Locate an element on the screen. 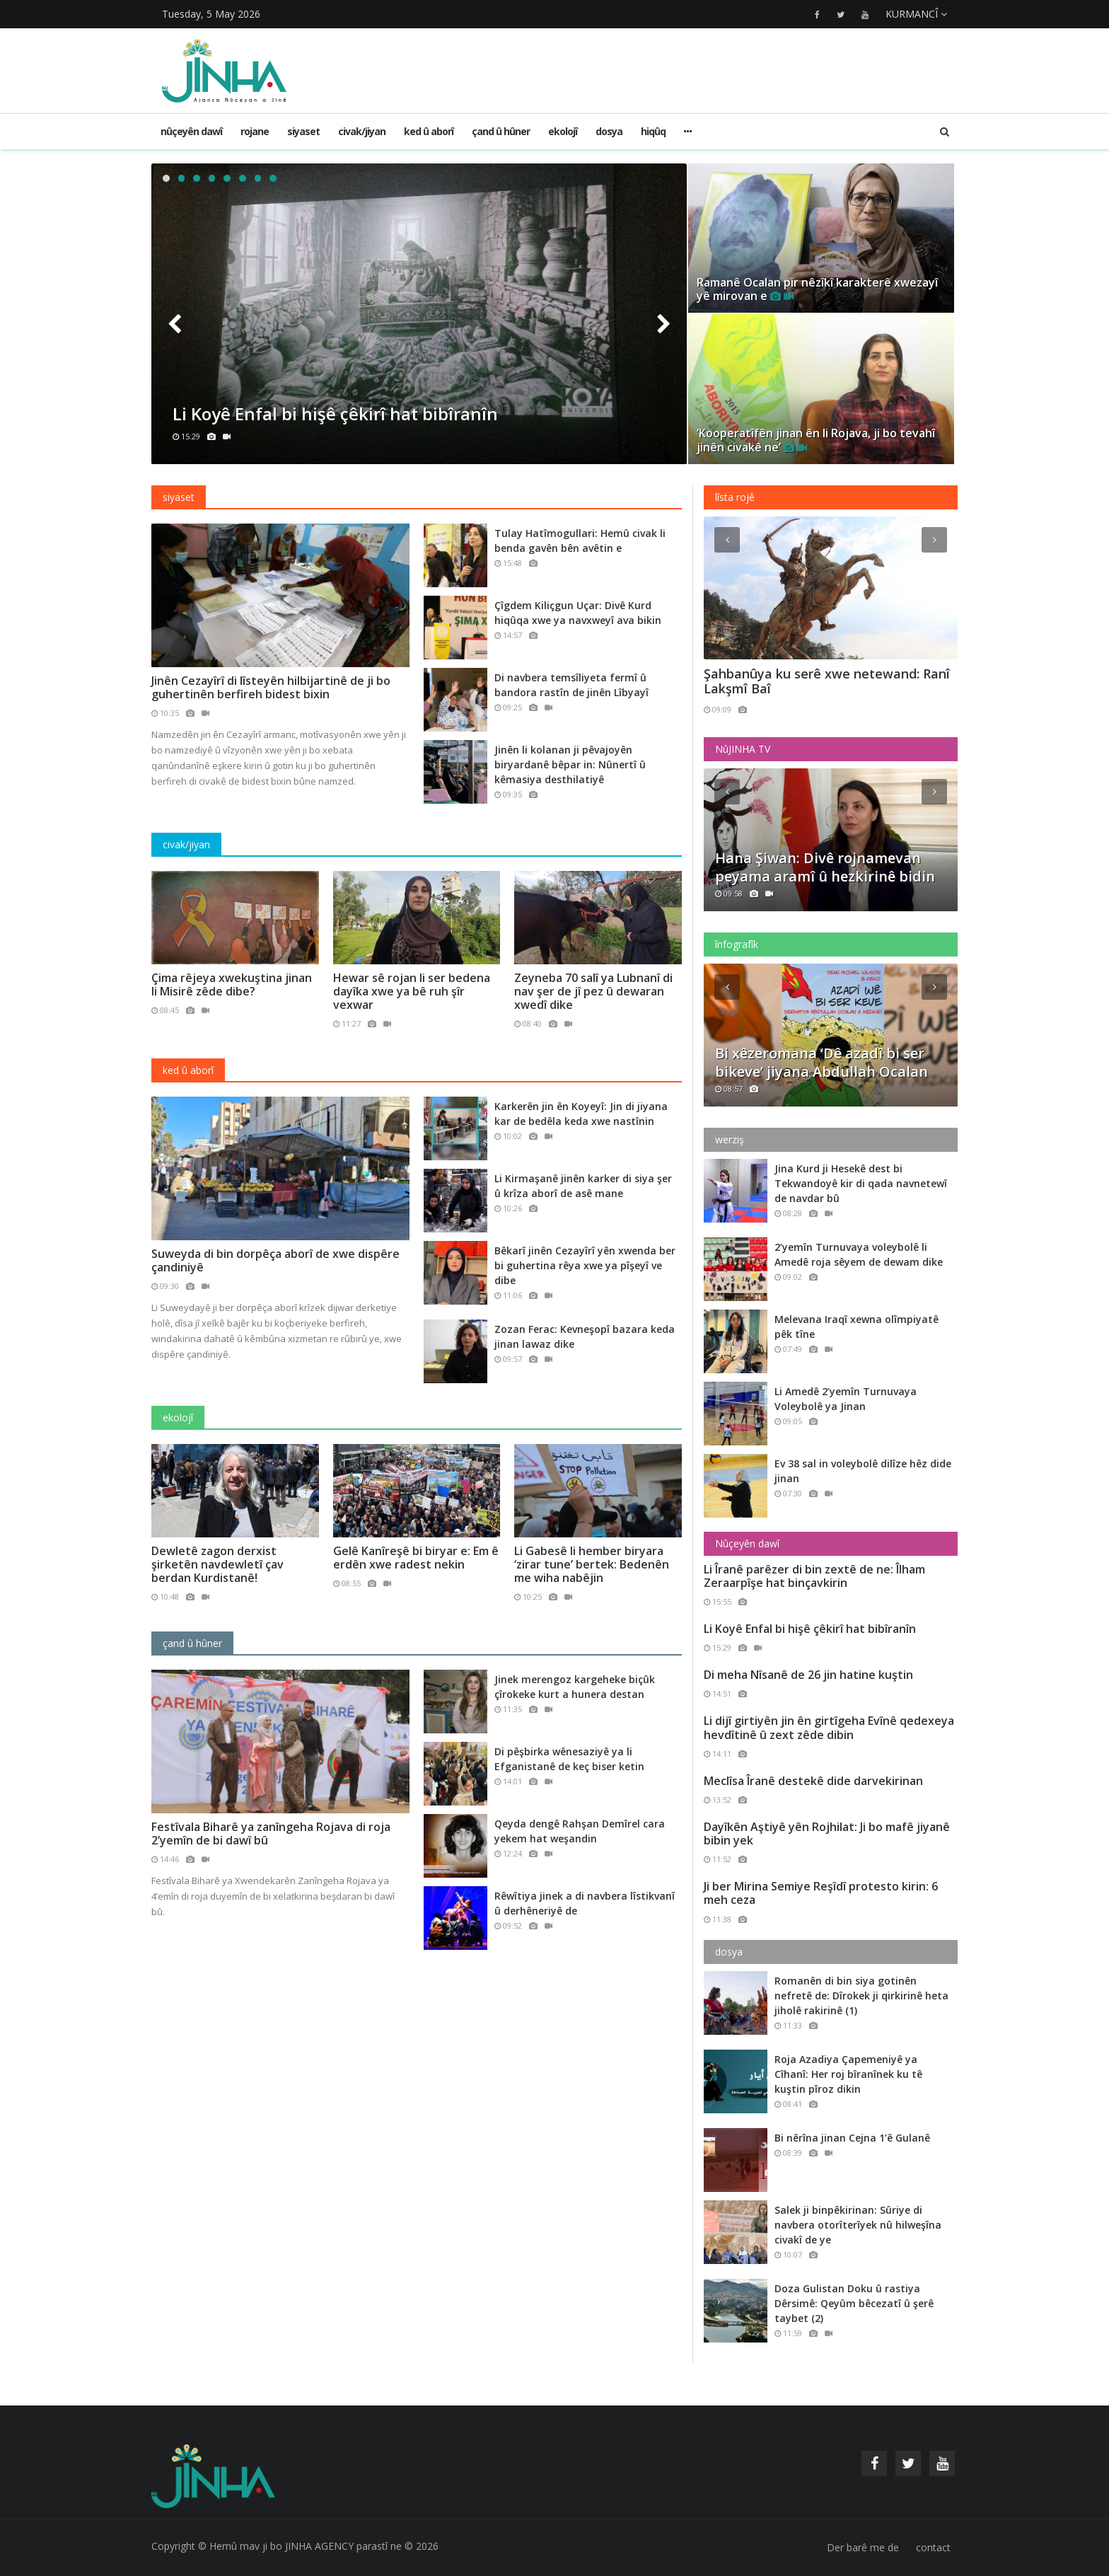  ‘Kooperatîfên jinan ên li Rojava, ji bo tevahî jinên civakê ne’ is located at coordinates (816, 439).